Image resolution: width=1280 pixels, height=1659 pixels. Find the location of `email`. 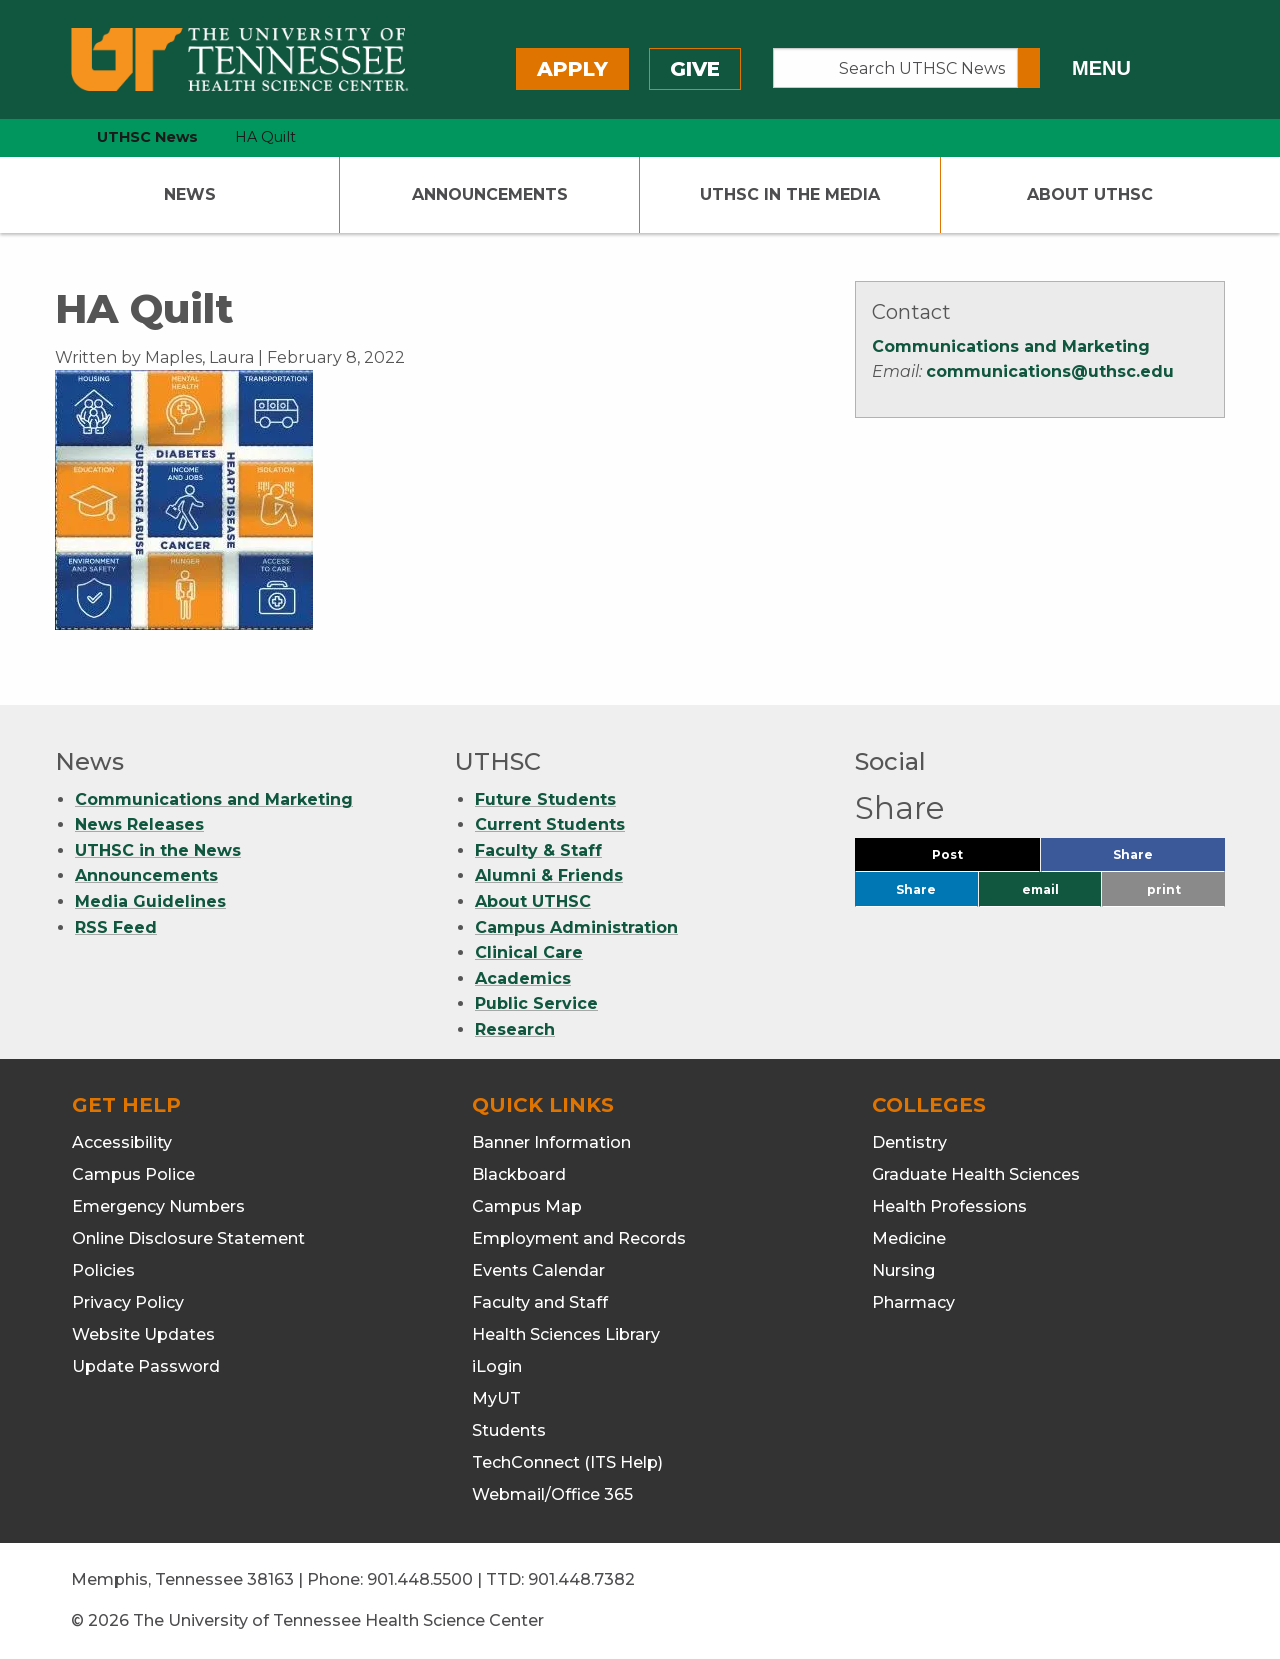

email is located at coordinates (1040, 889).